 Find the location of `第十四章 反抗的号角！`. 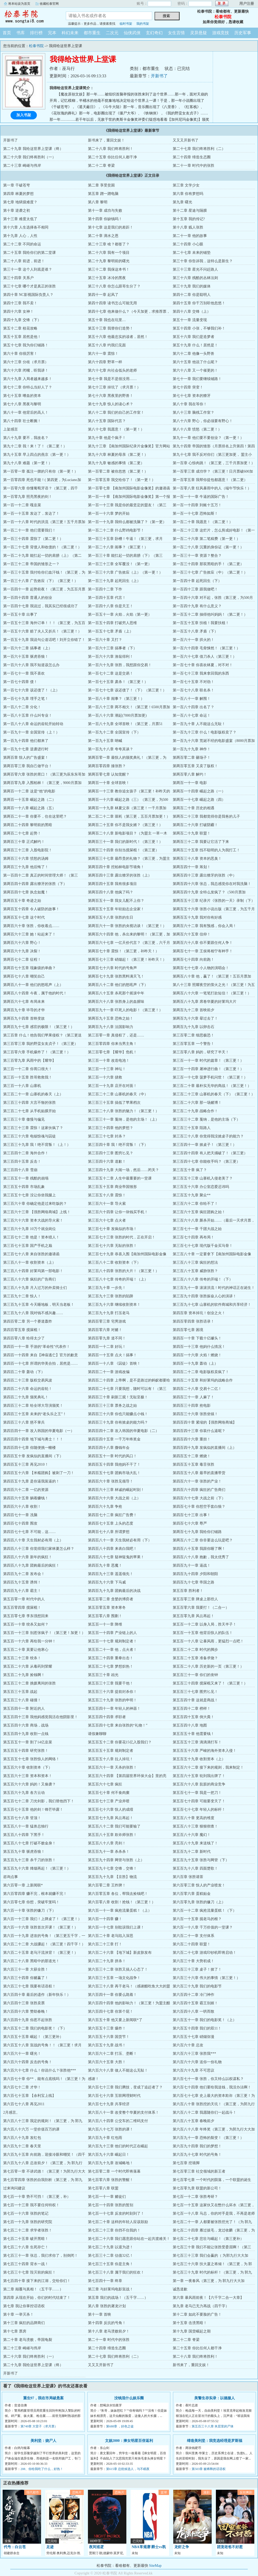

第十四章 反抗的号角！ is located at coordinates (107, 2323).